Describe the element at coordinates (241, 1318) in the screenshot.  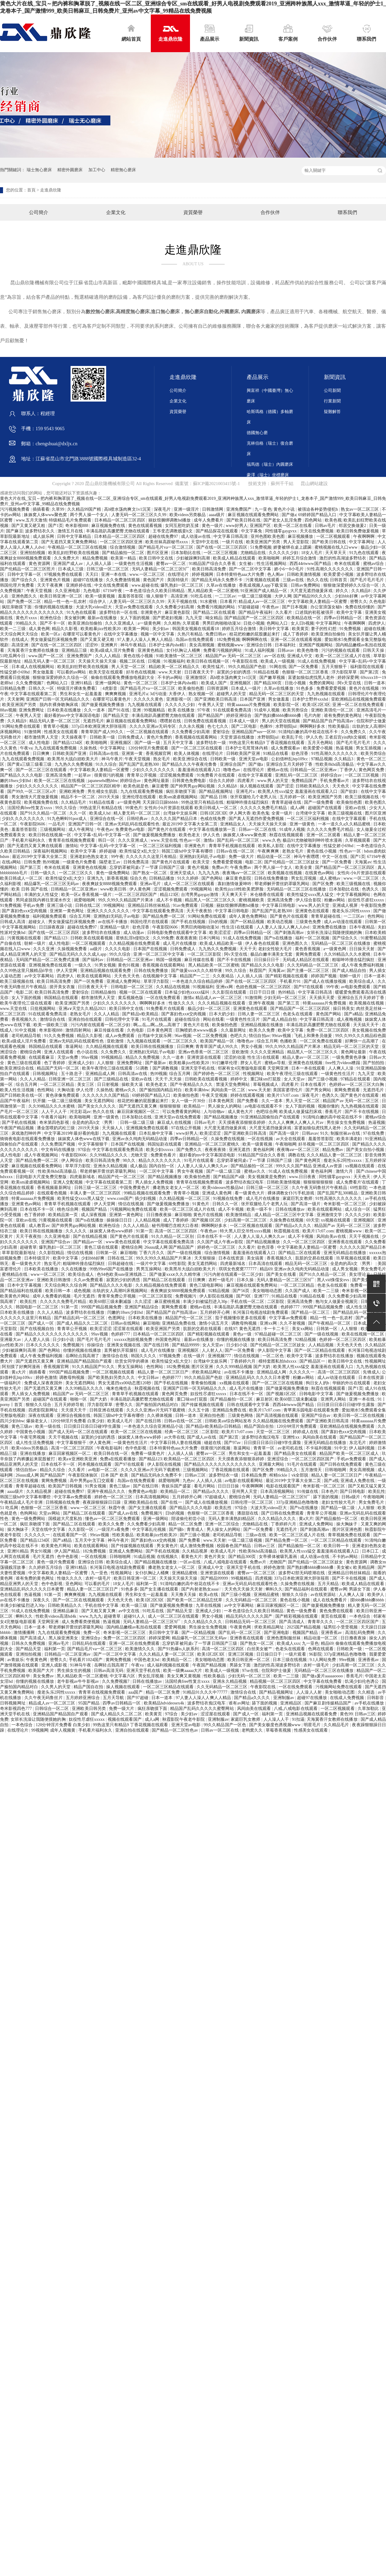
I see `茄子视频懂你更多在线观看` at that location.